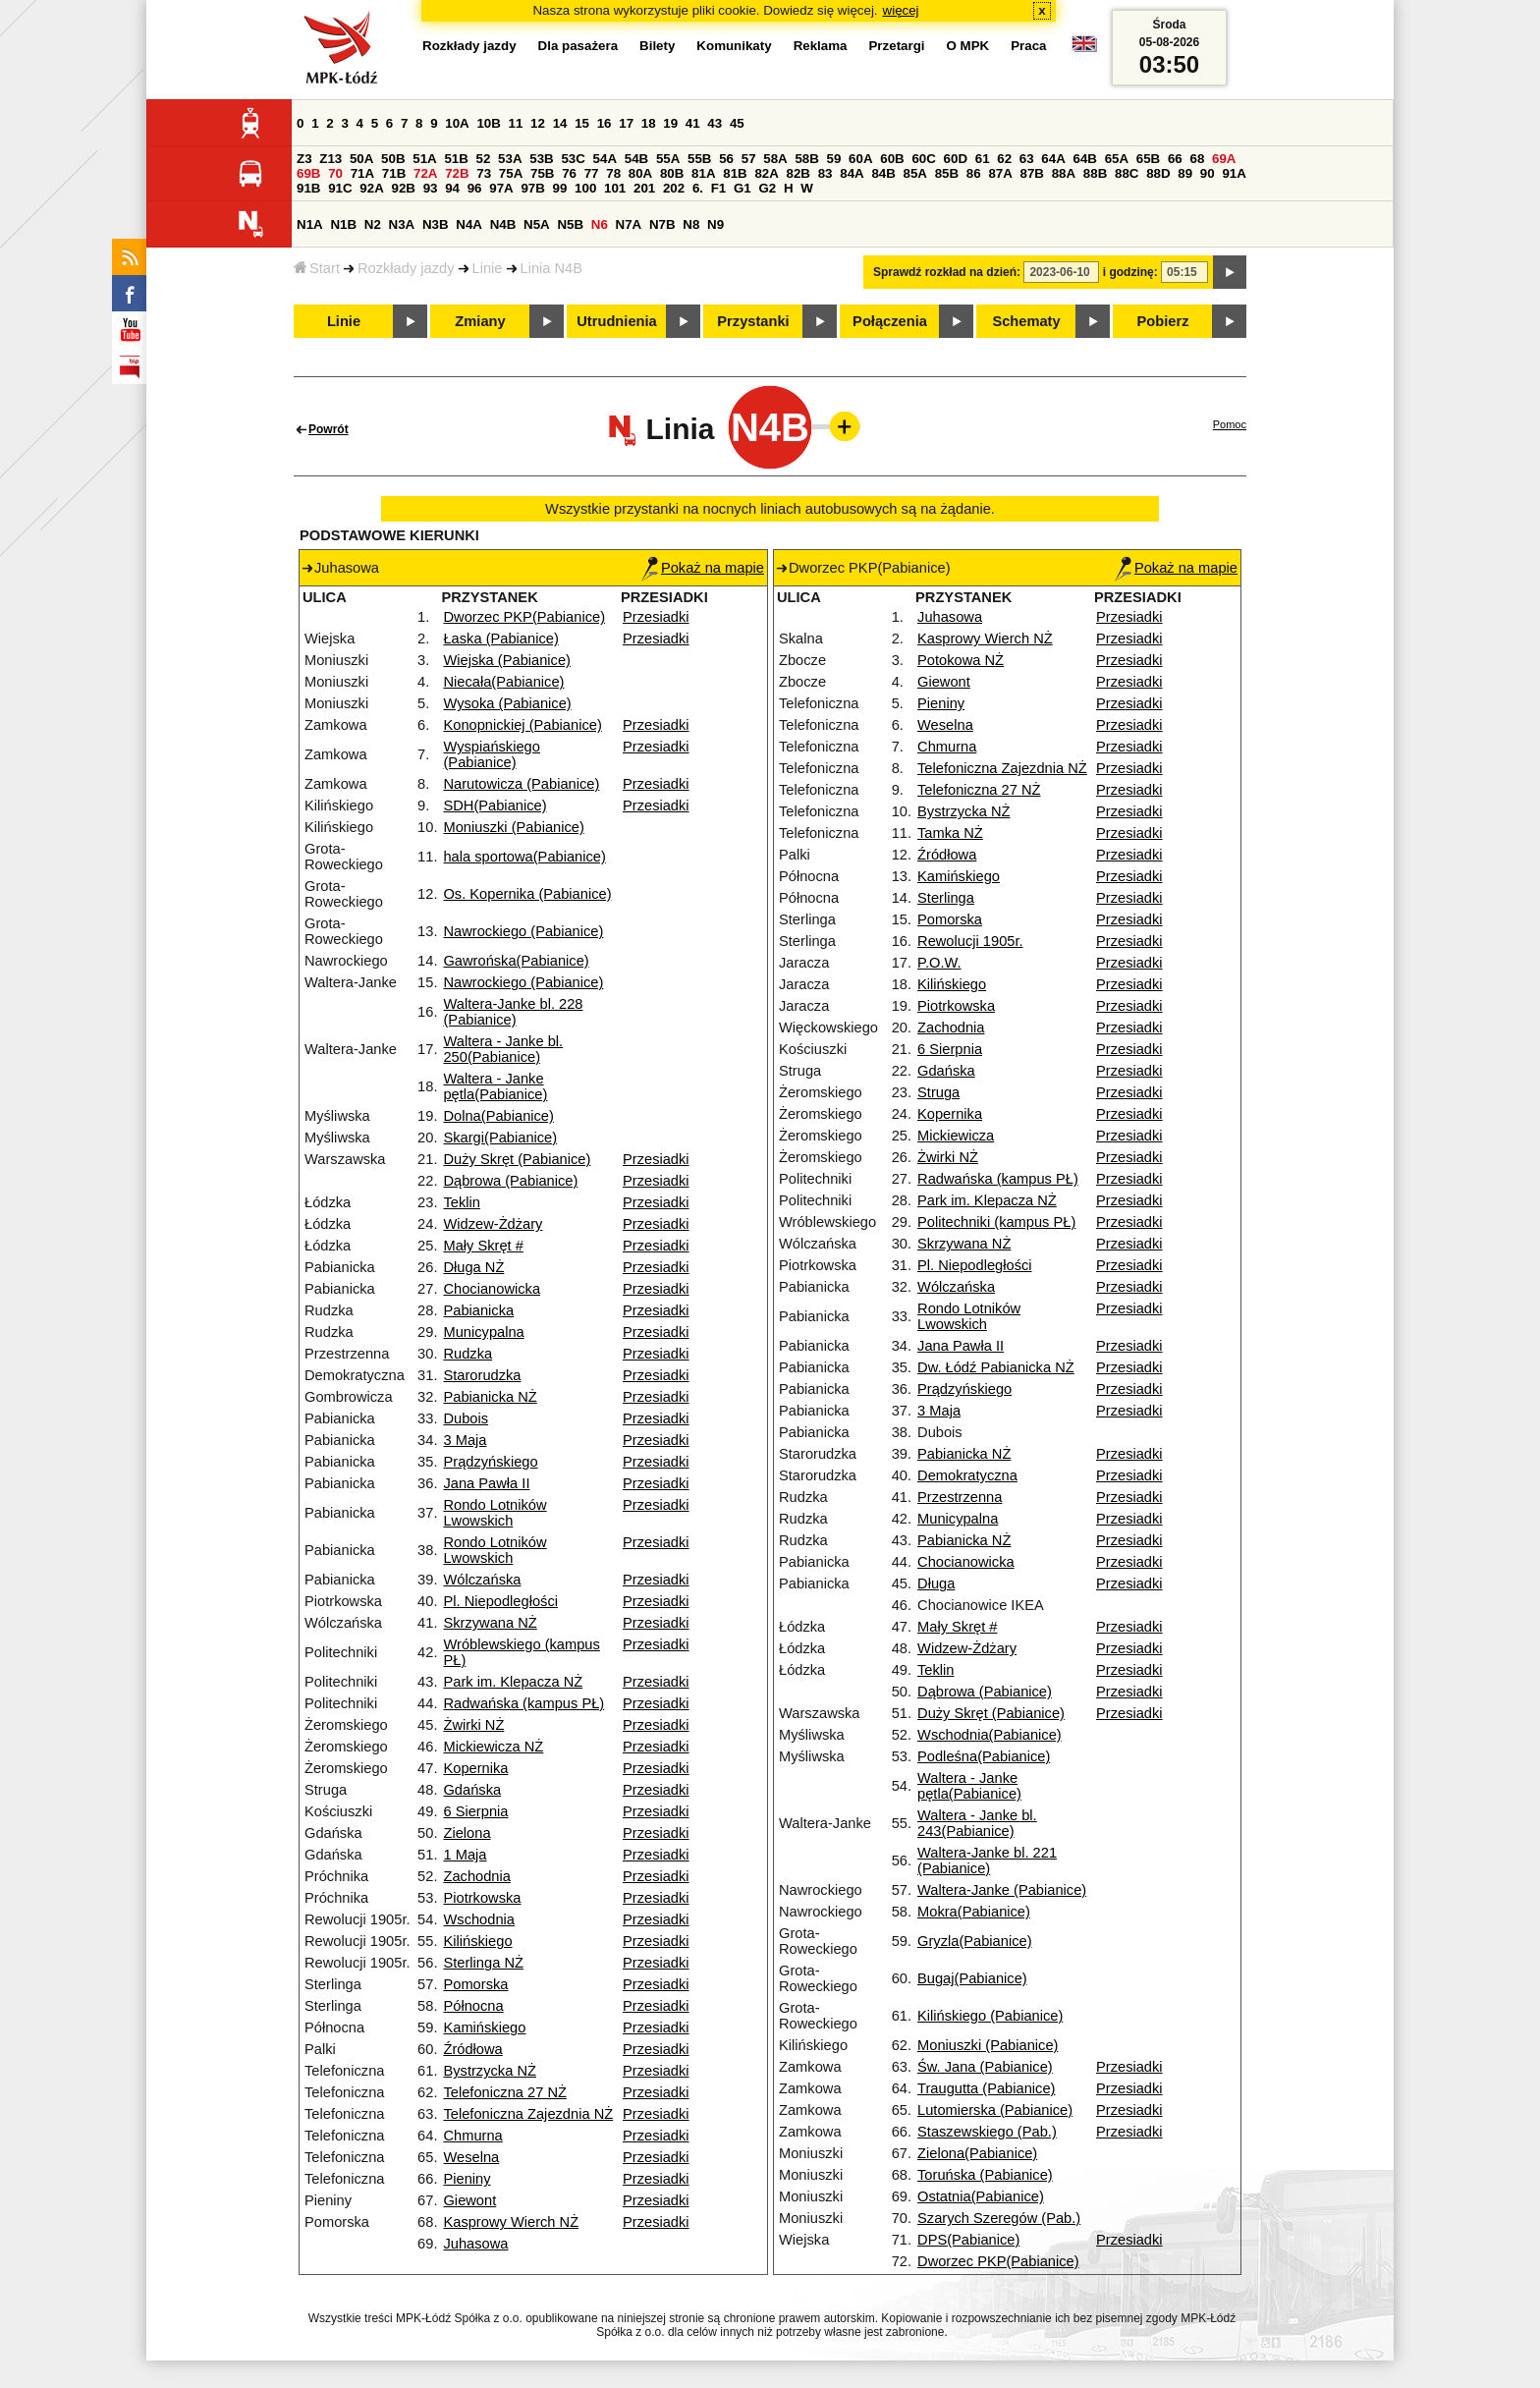  What do you see at coordinates (1233, 173) in the screenshot?
I see `91A` at bounding box center [1233, 173].